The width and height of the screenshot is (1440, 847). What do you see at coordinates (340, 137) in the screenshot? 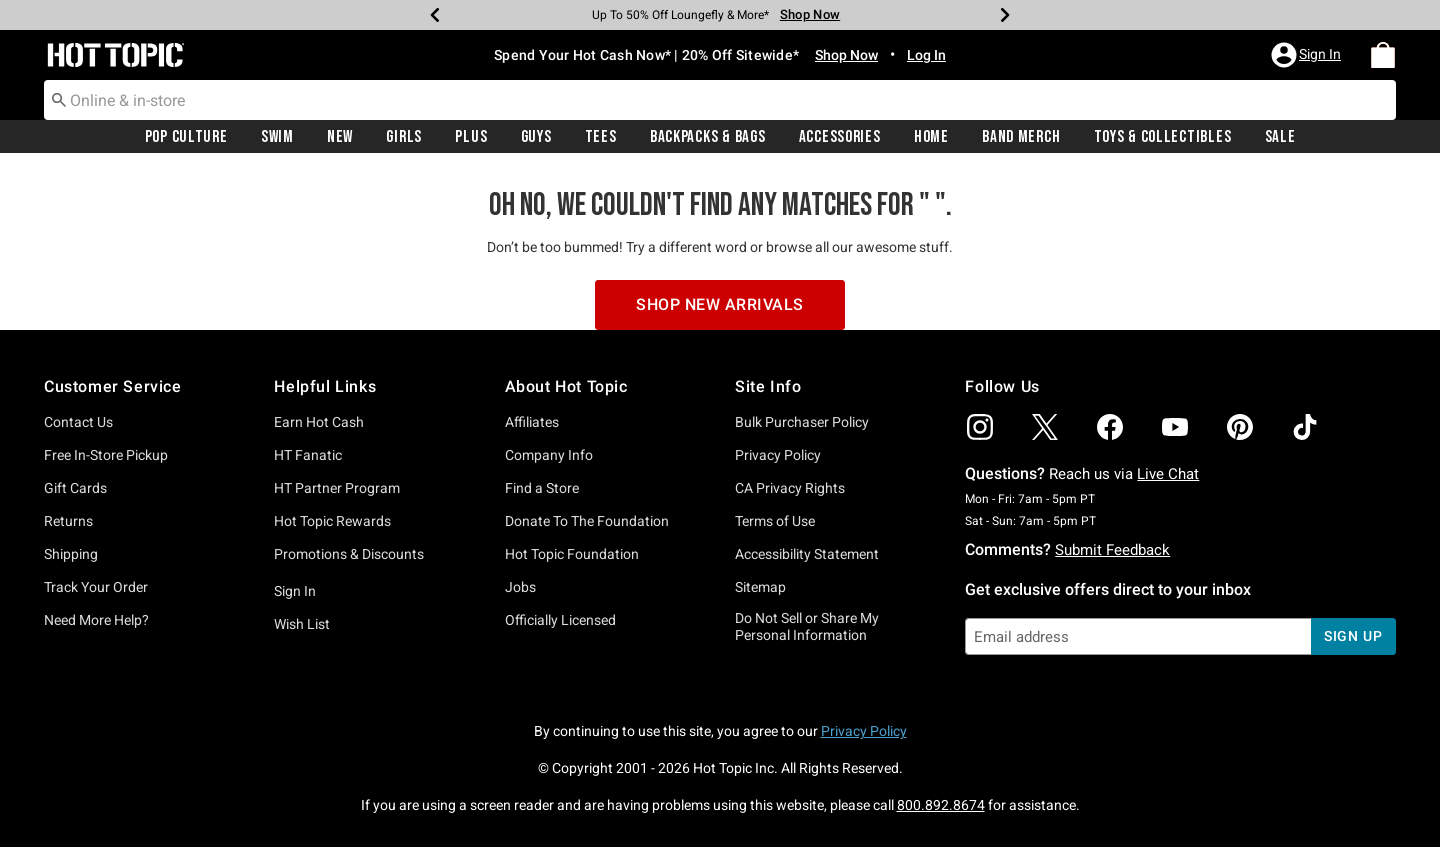
I see `New` at bounding box center [340, 137].